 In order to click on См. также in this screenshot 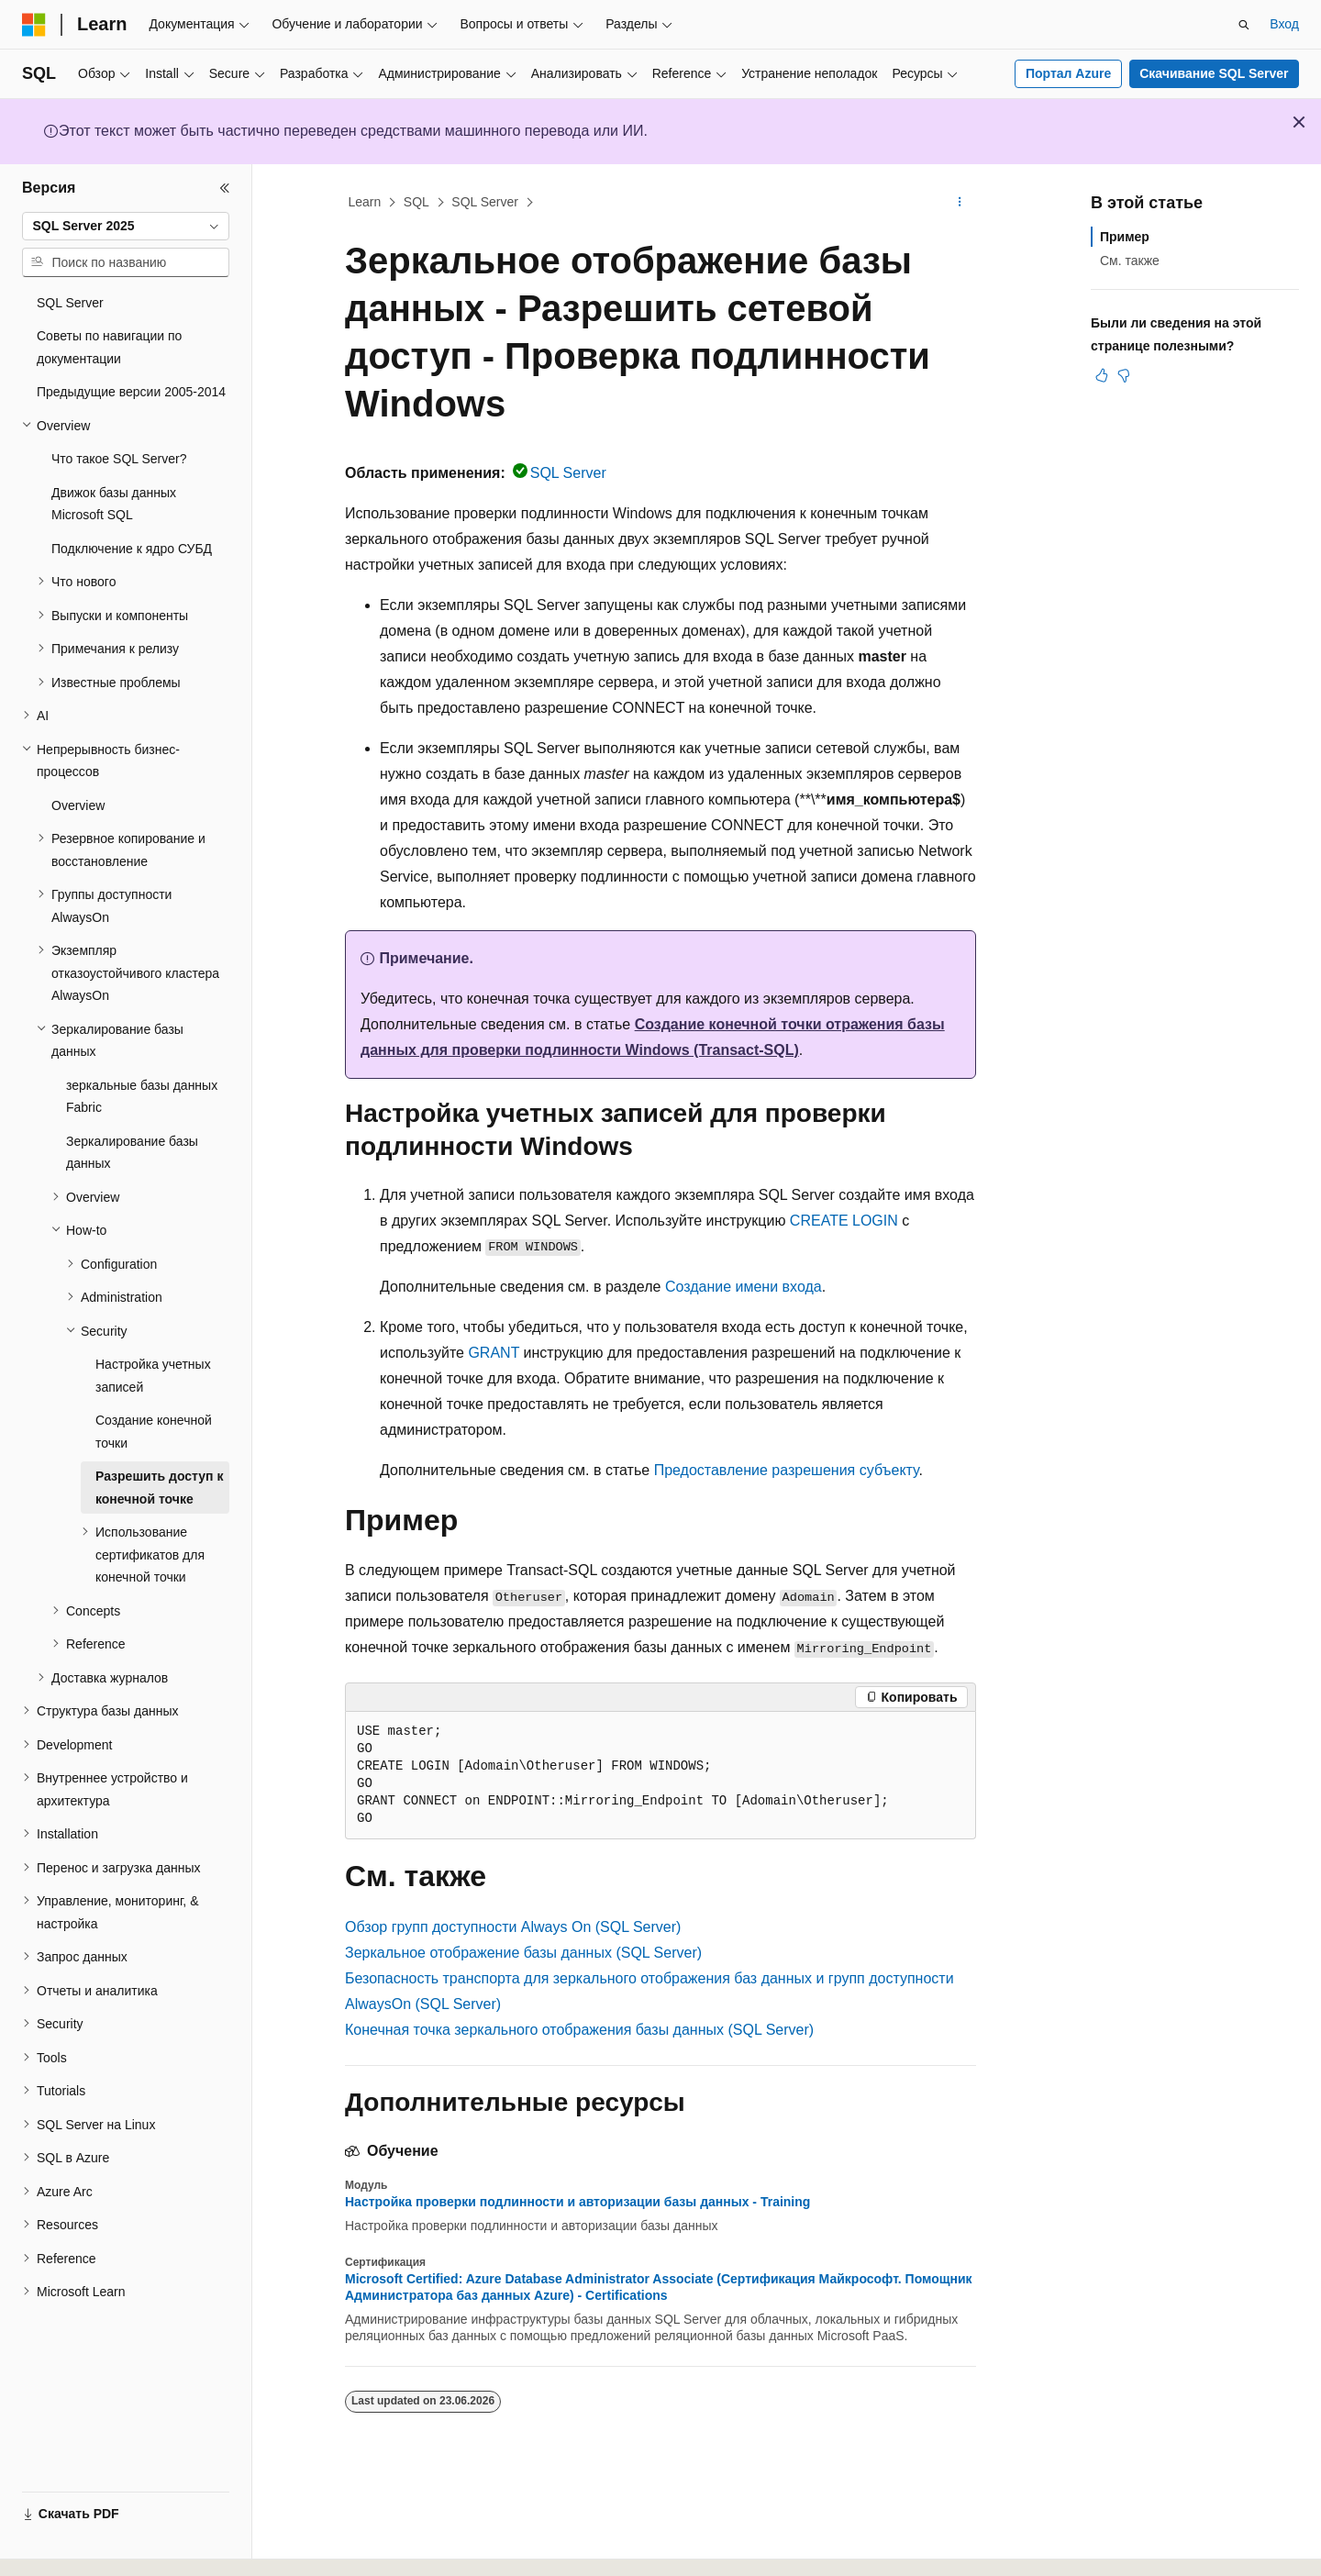, I will do `click(1130, 260)`.